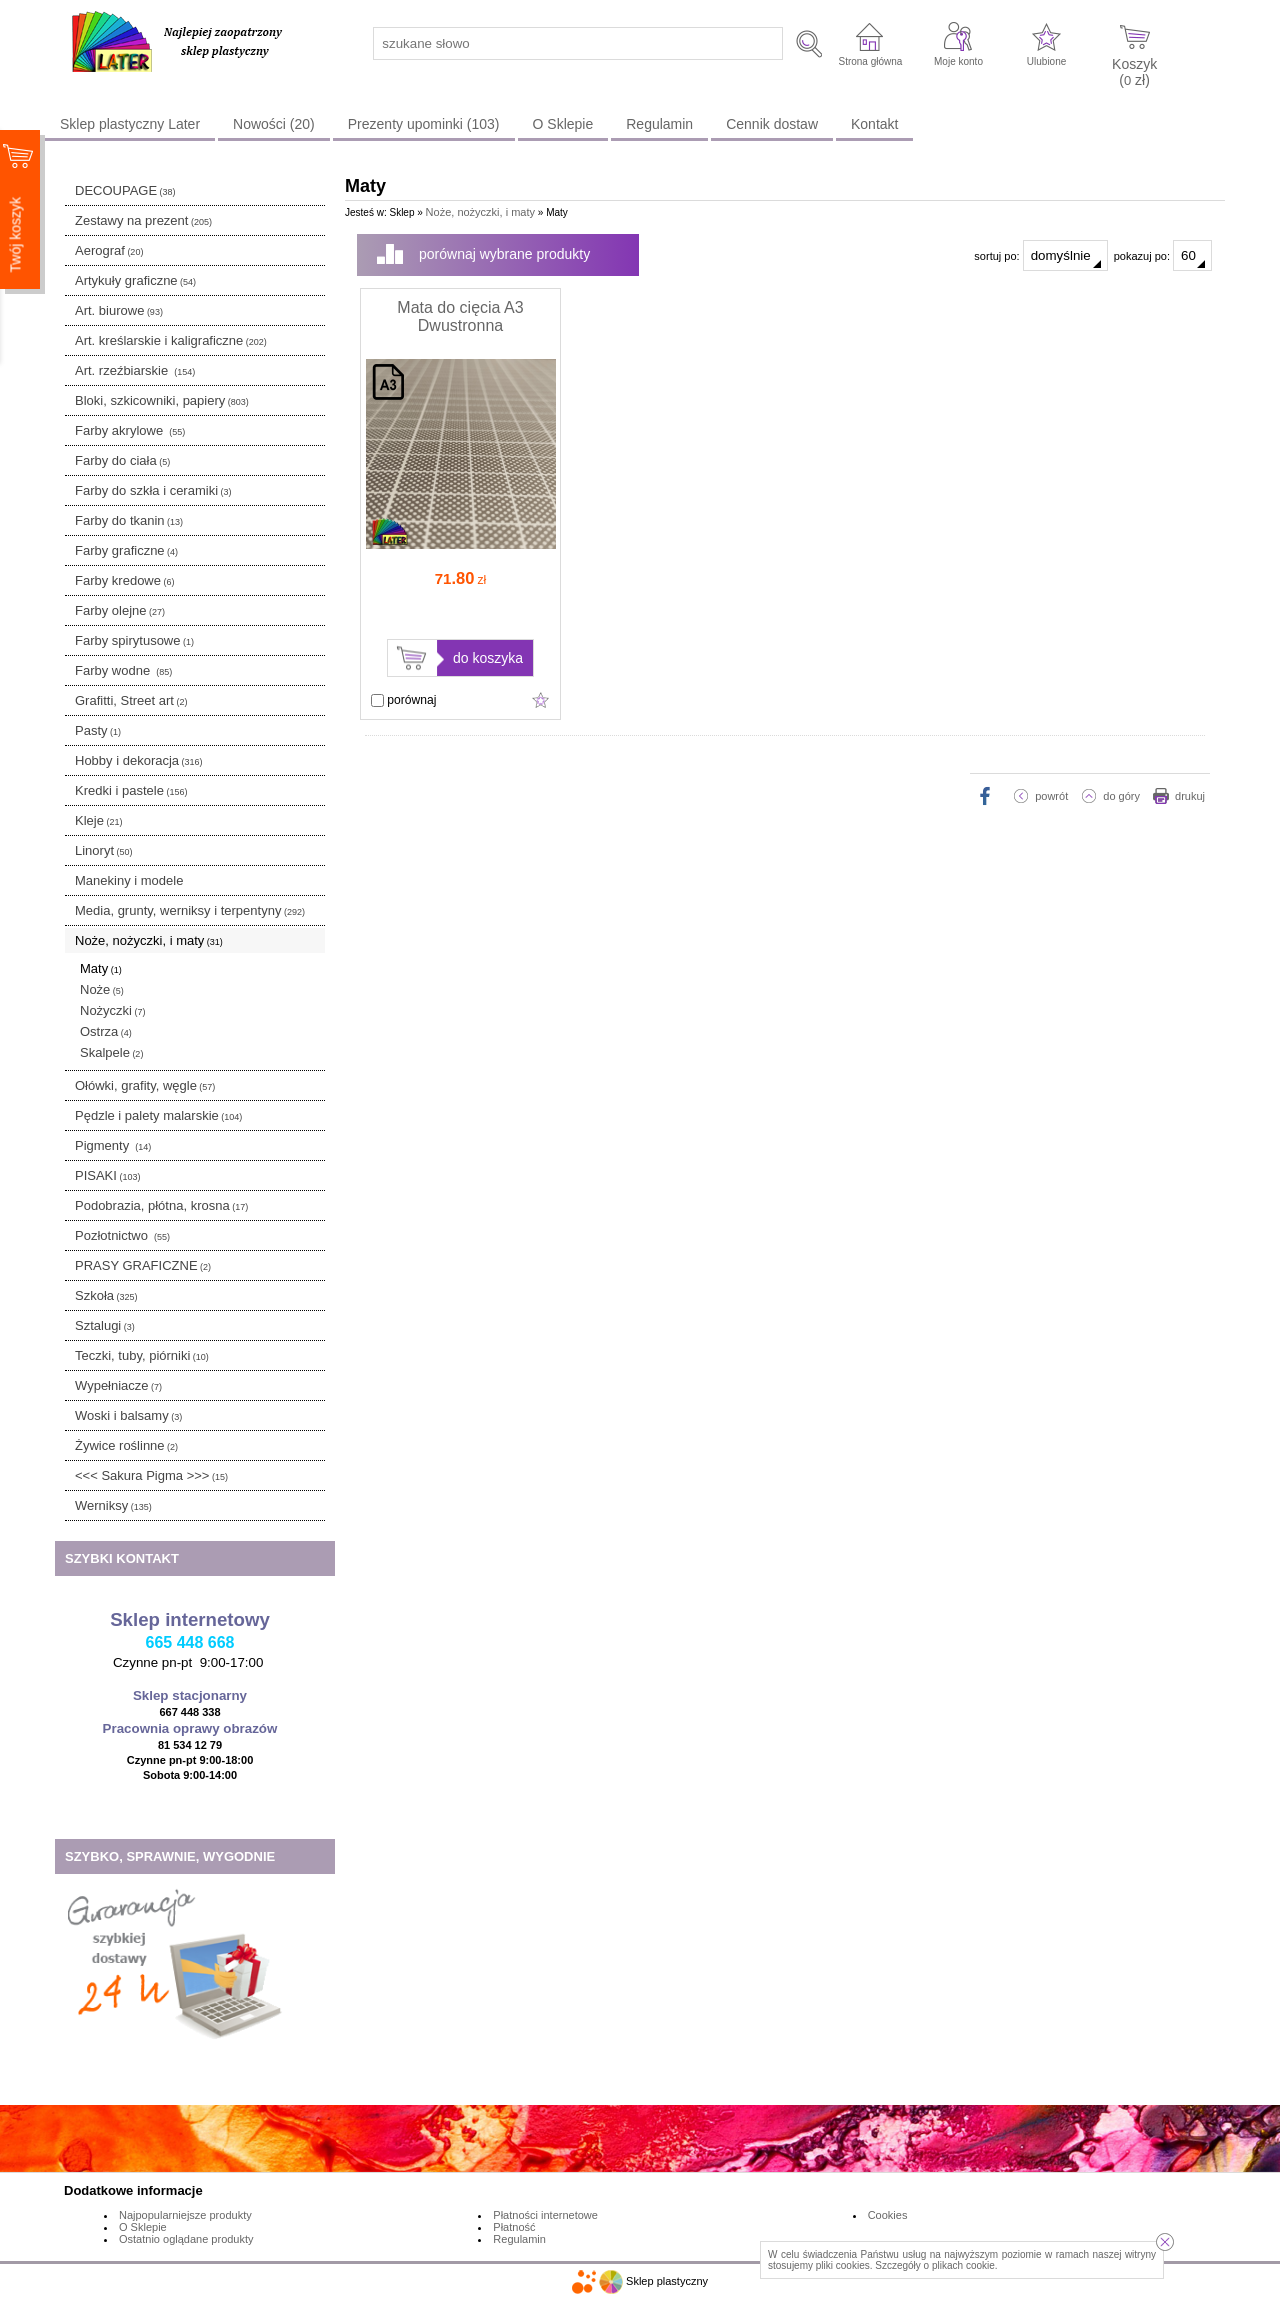 This screenshot has height=2299, width=1280. I want to click on do góry, so click(1121, 796).